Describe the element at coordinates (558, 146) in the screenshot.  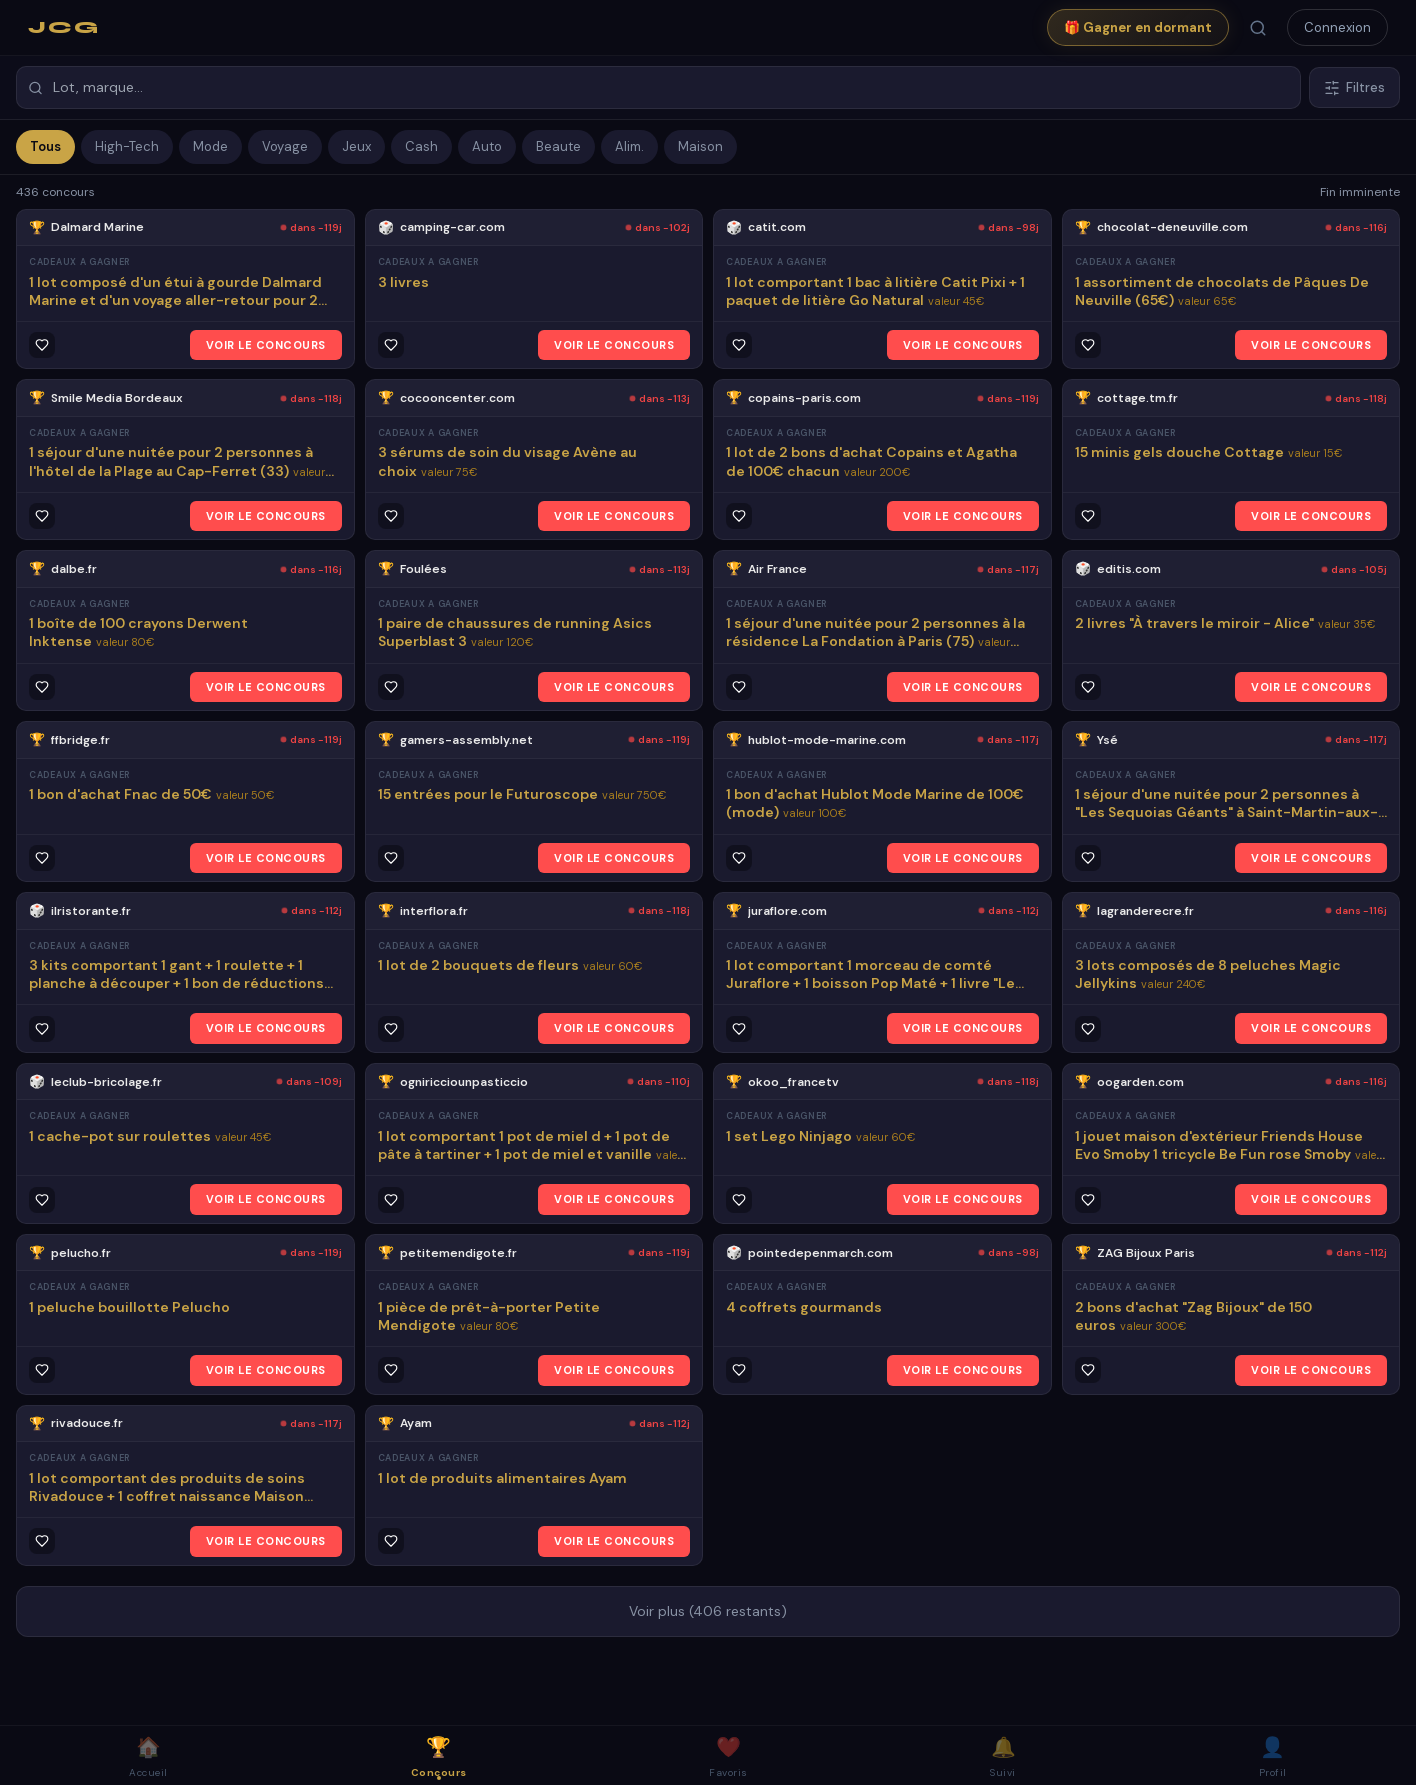
I see `Beaute` at that location.